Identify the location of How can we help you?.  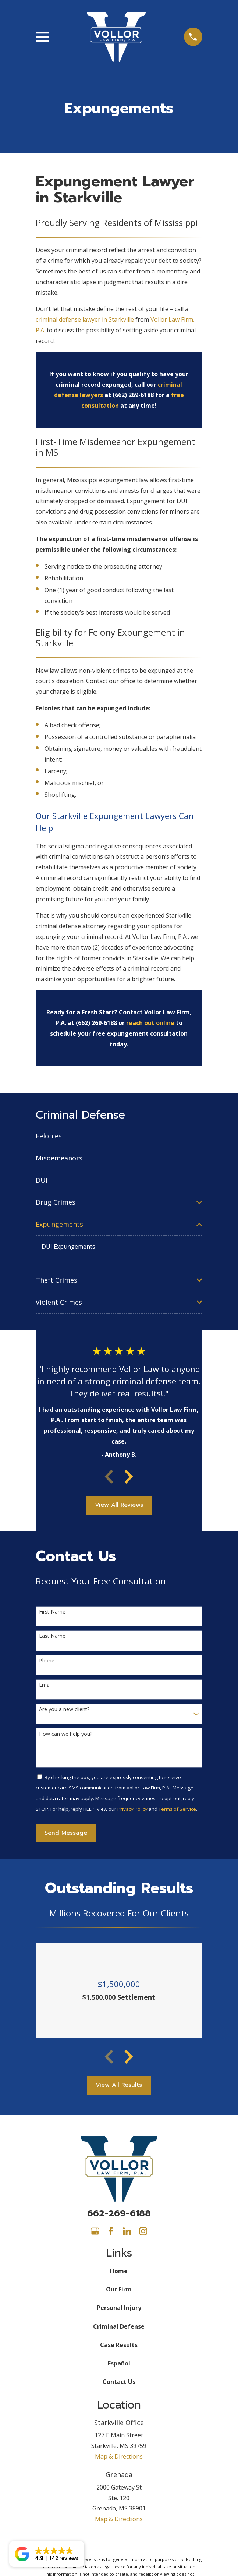
(65, 1734).